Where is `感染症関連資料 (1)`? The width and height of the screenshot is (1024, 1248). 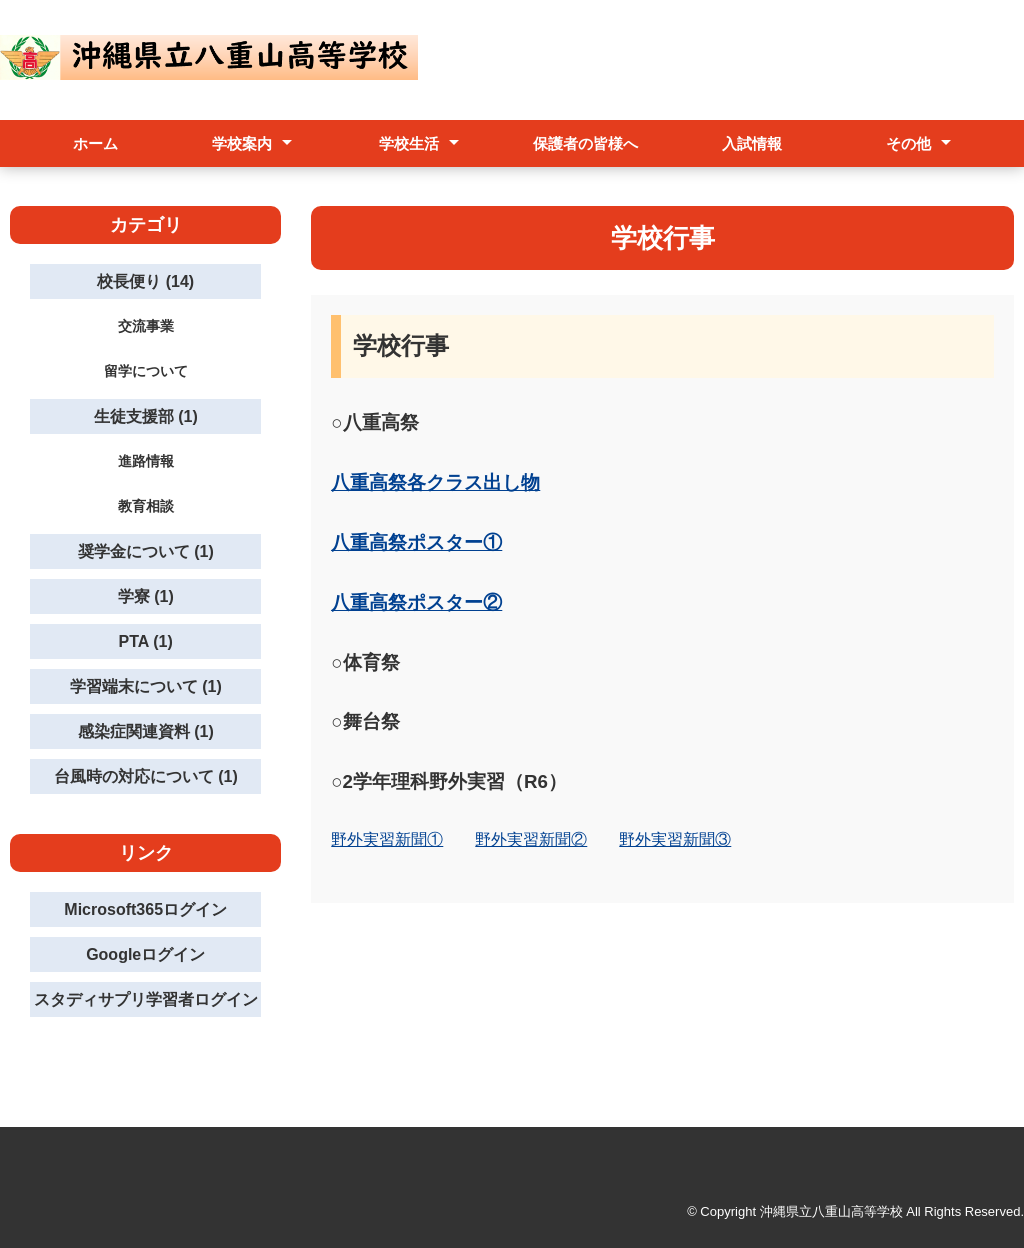 感染症関連資料 (1) is located at coordinates (146, 731).